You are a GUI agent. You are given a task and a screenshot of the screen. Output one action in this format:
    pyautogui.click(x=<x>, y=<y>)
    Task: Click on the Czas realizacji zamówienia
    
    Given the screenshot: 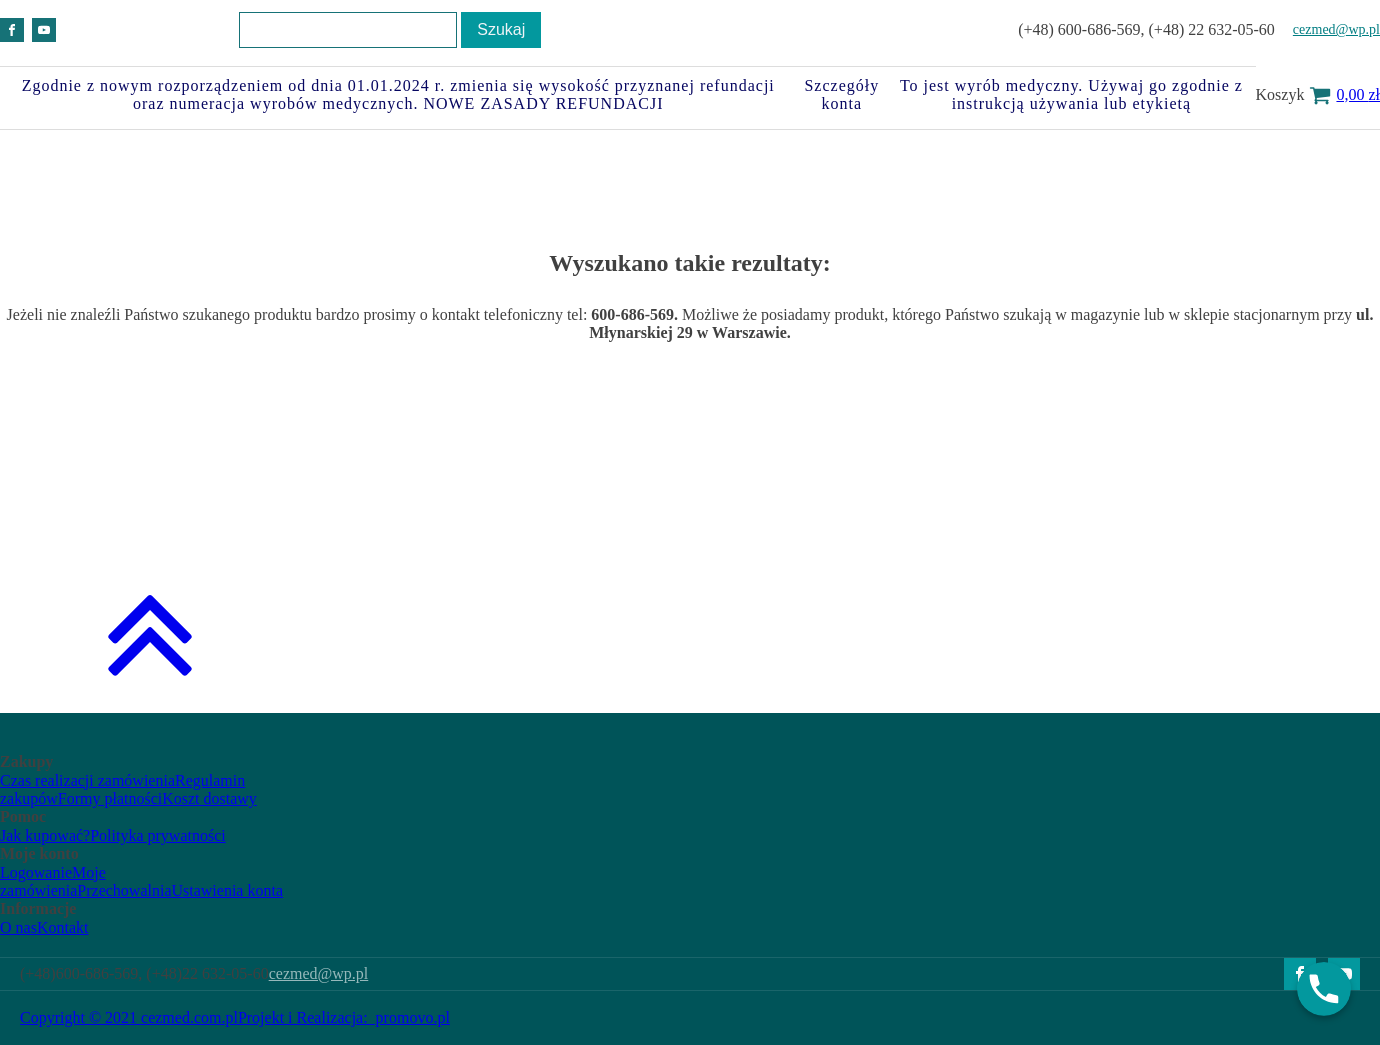 What is the action you would take?
    pyautogui.click(x=87, y=780)
    